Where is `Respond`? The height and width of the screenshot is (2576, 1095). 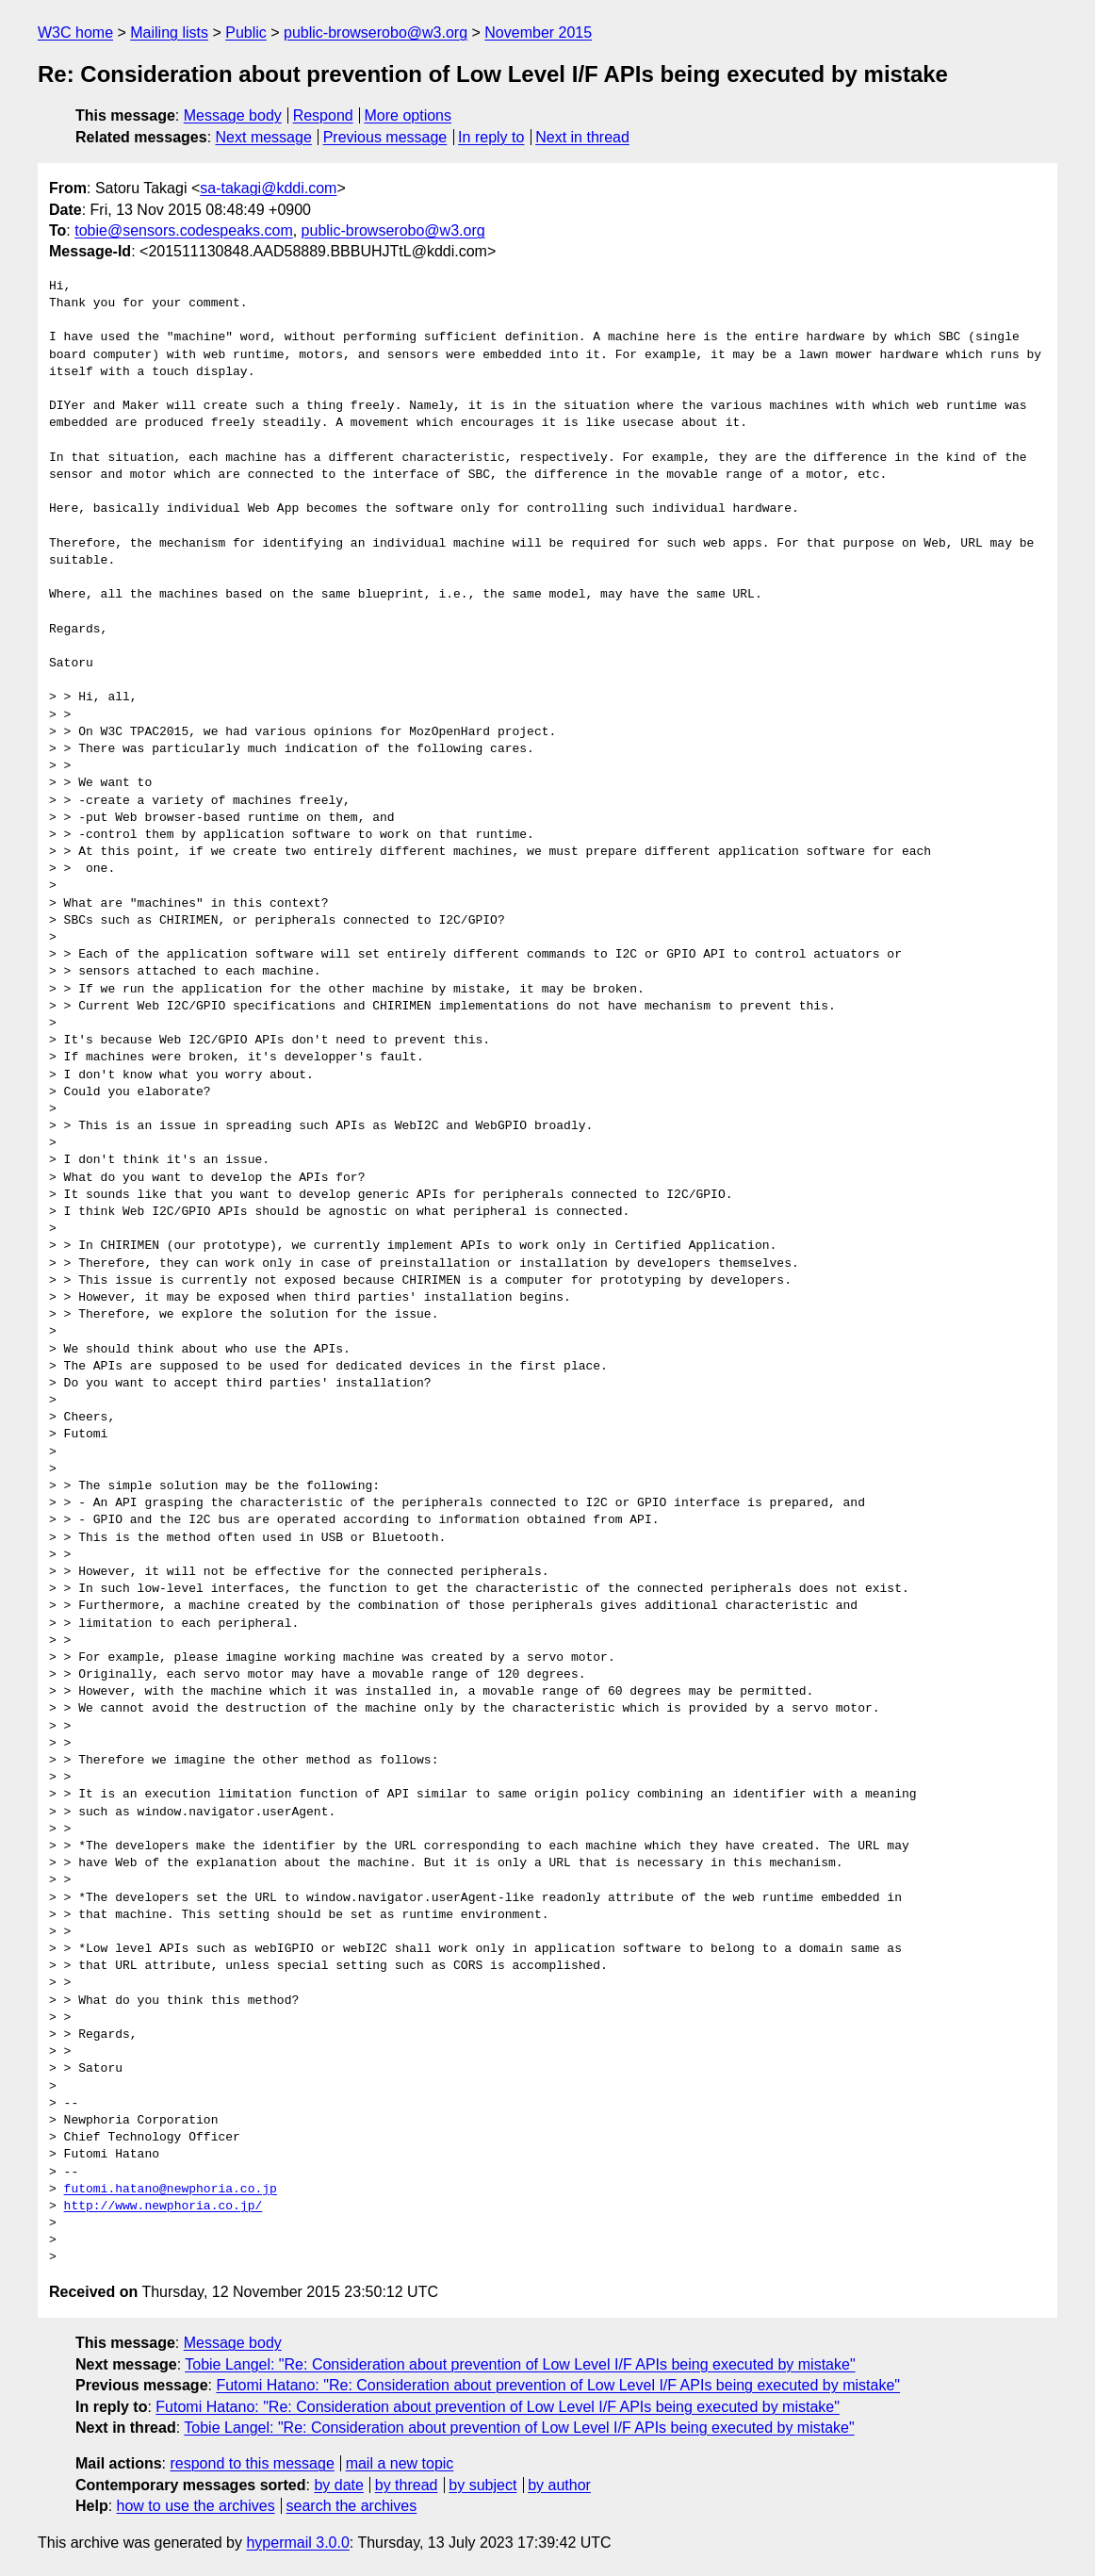
Respond is located at coordinates (323, 115).